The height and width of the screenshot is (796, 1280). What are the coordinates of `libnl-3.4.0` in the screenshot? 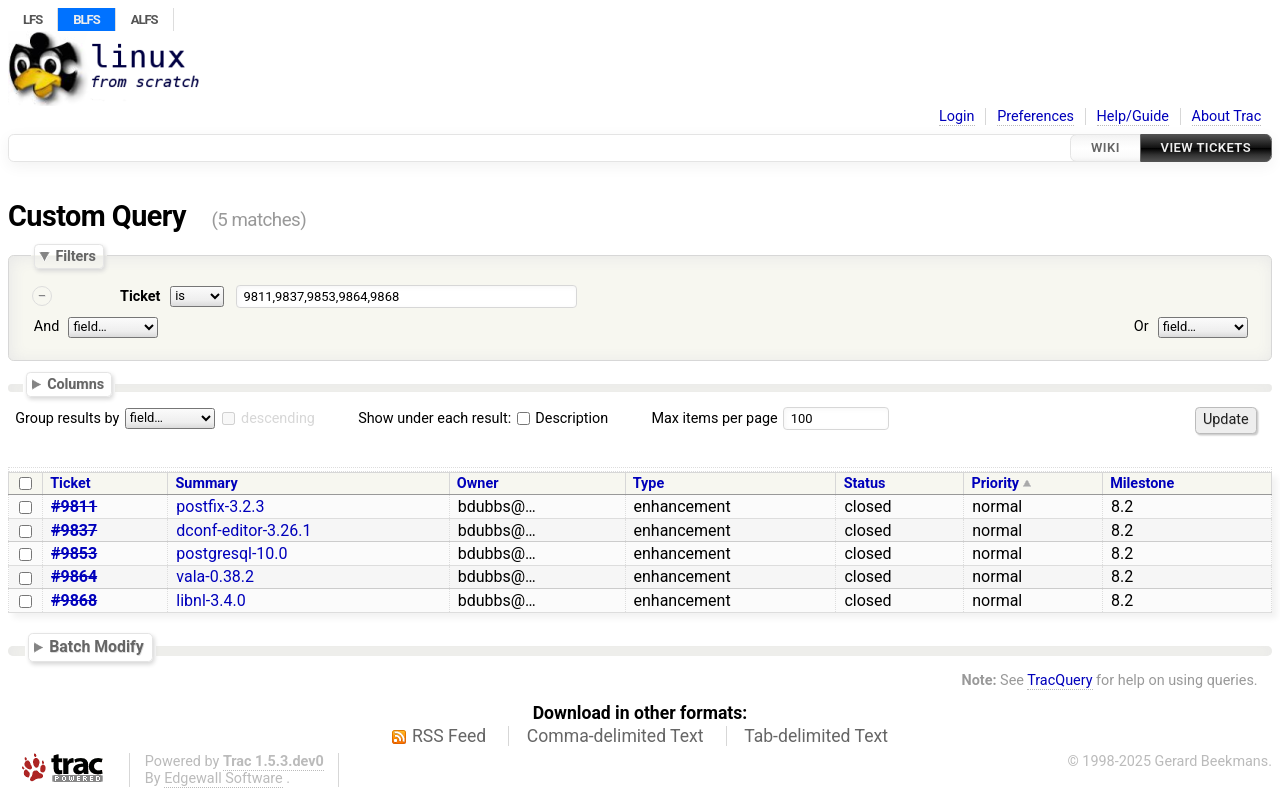 It's located at (210, 600).